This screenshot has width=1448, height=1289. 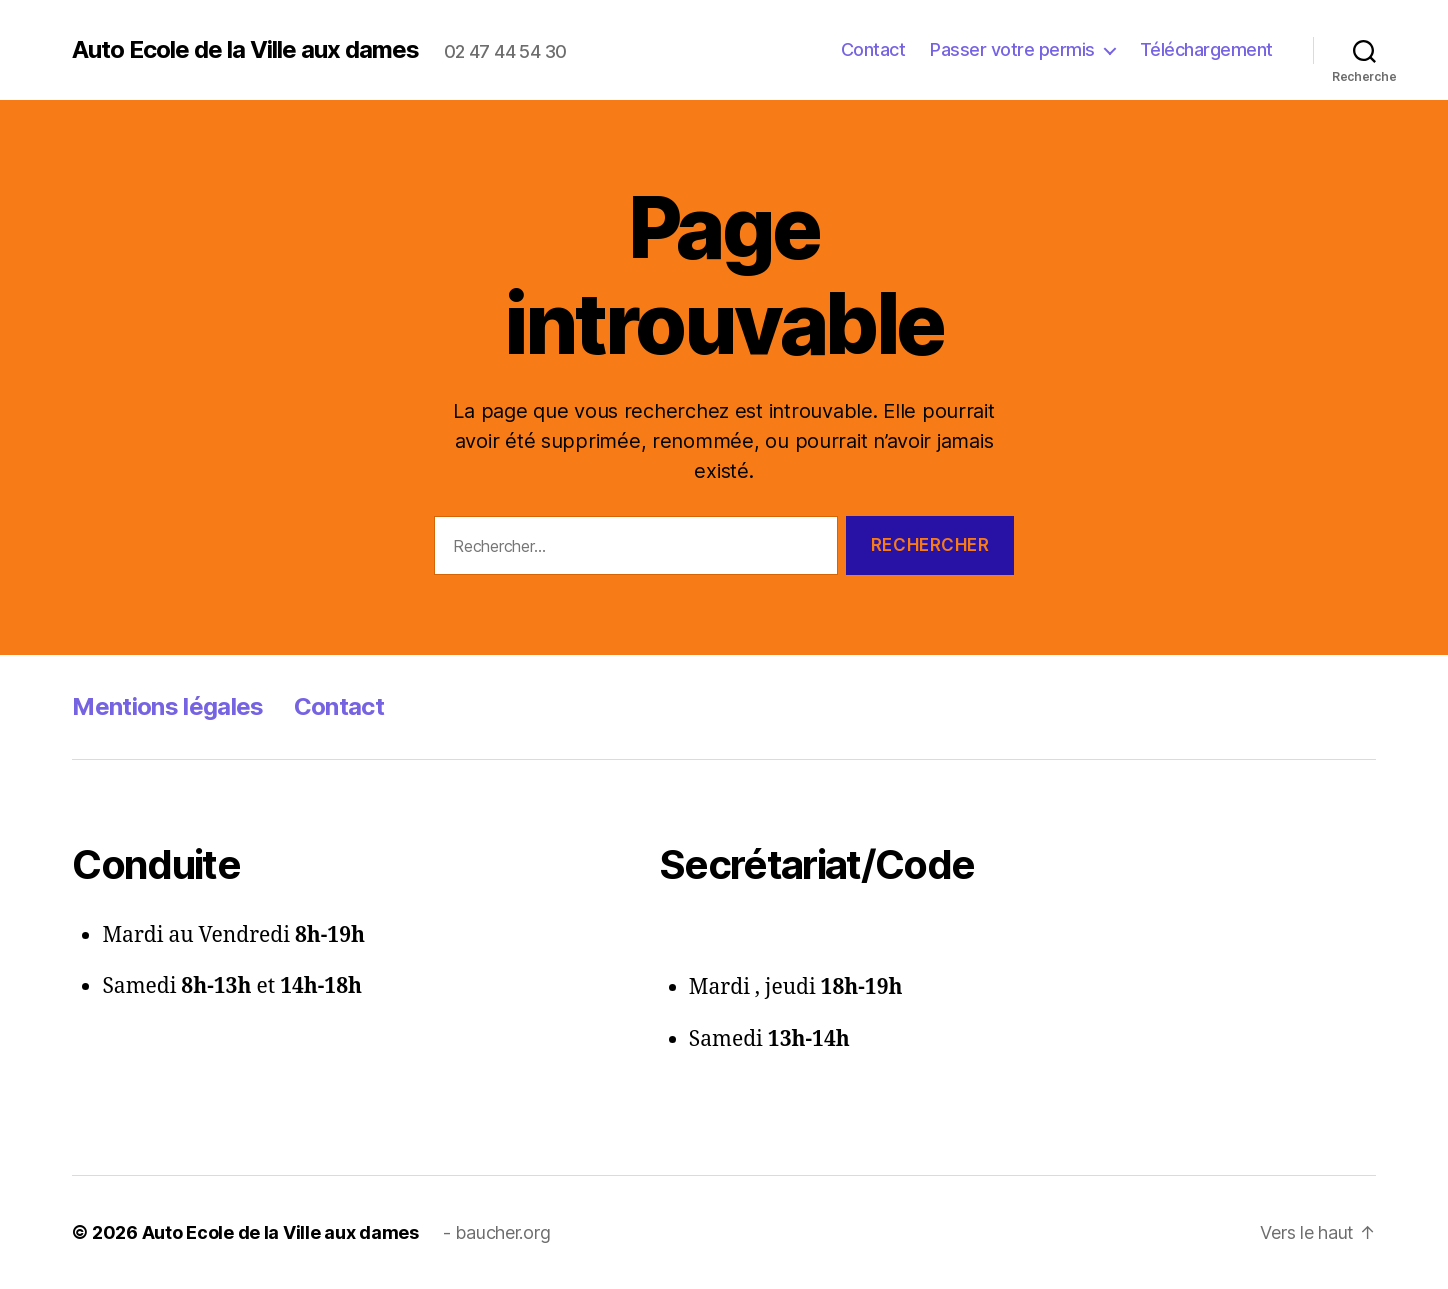 What do you see at coordinates (245, 50) in the screenshot?
I see `Auto Ecole de la Ville aux dames` at bounding box center [245, 50].